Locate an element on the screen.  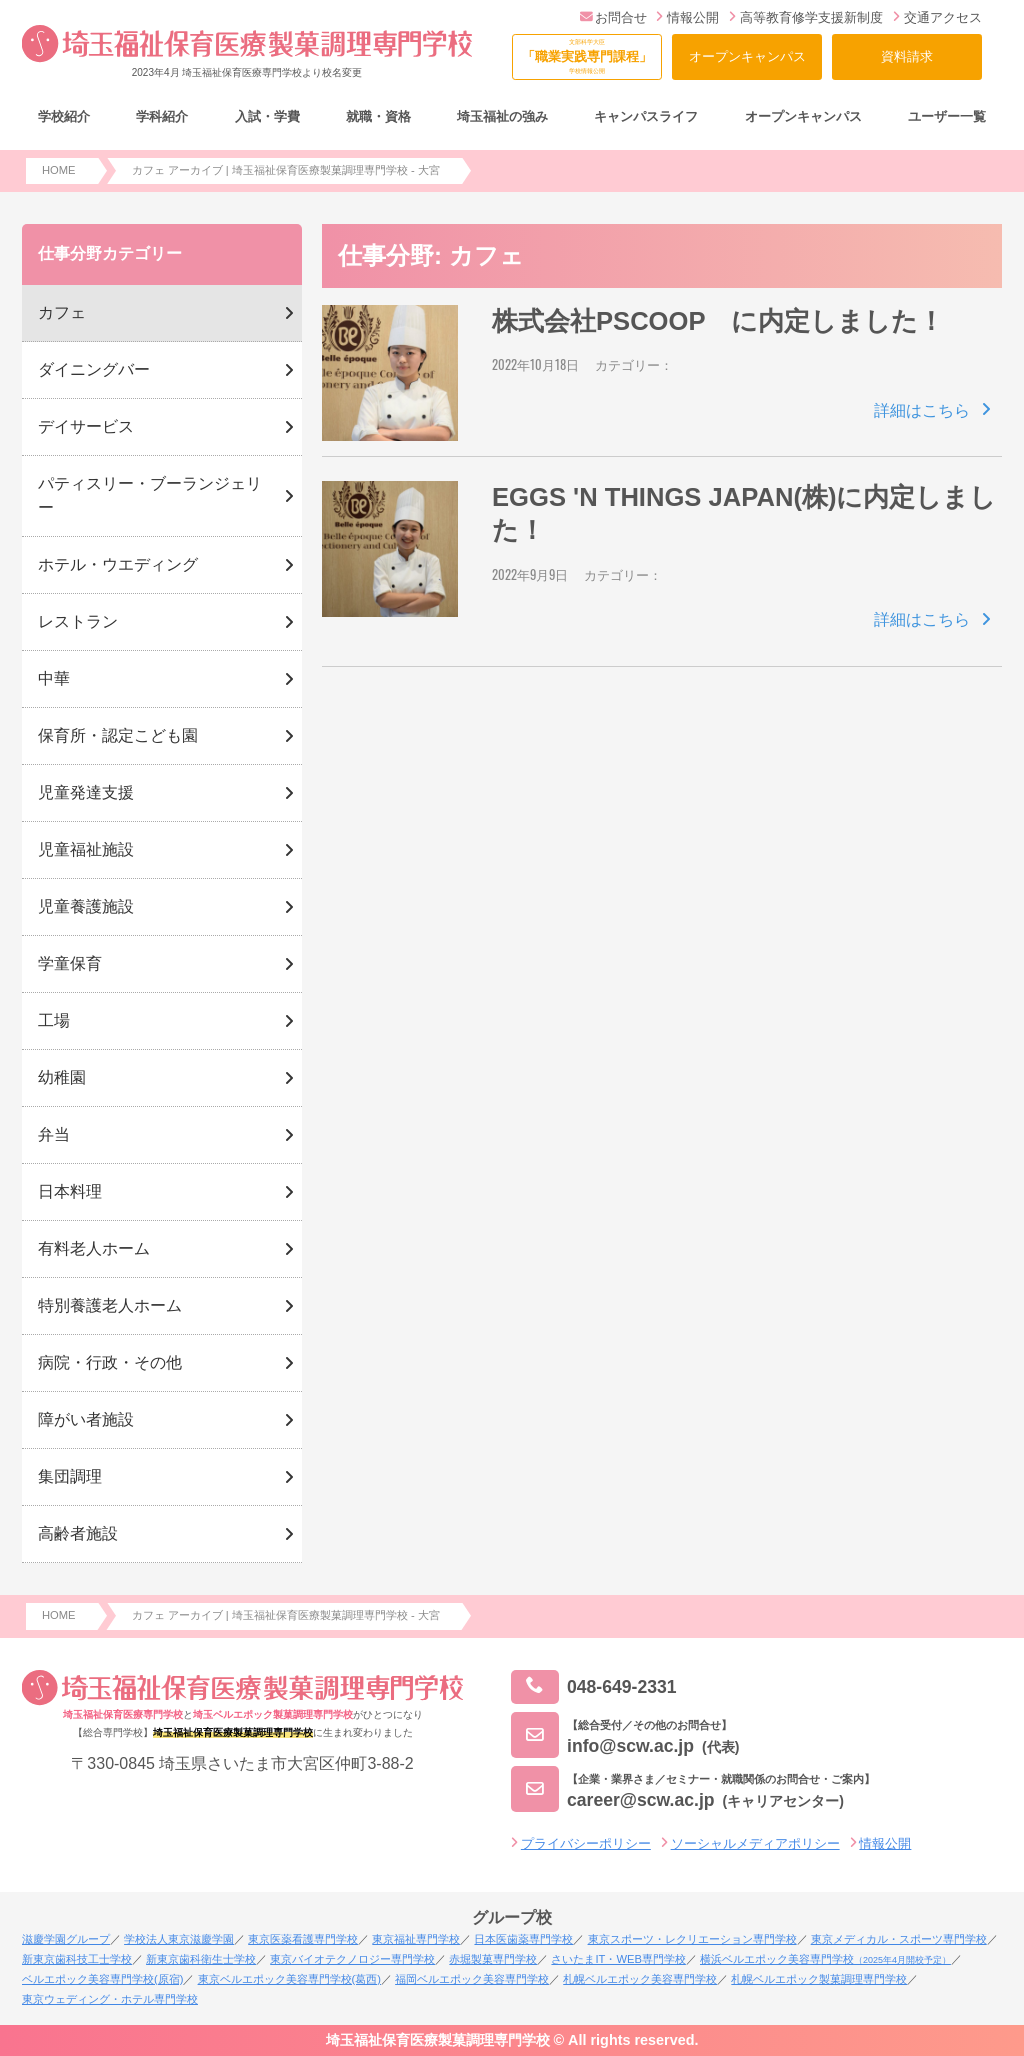
病院・行政・その他 is located at coordinates (110, 1362).